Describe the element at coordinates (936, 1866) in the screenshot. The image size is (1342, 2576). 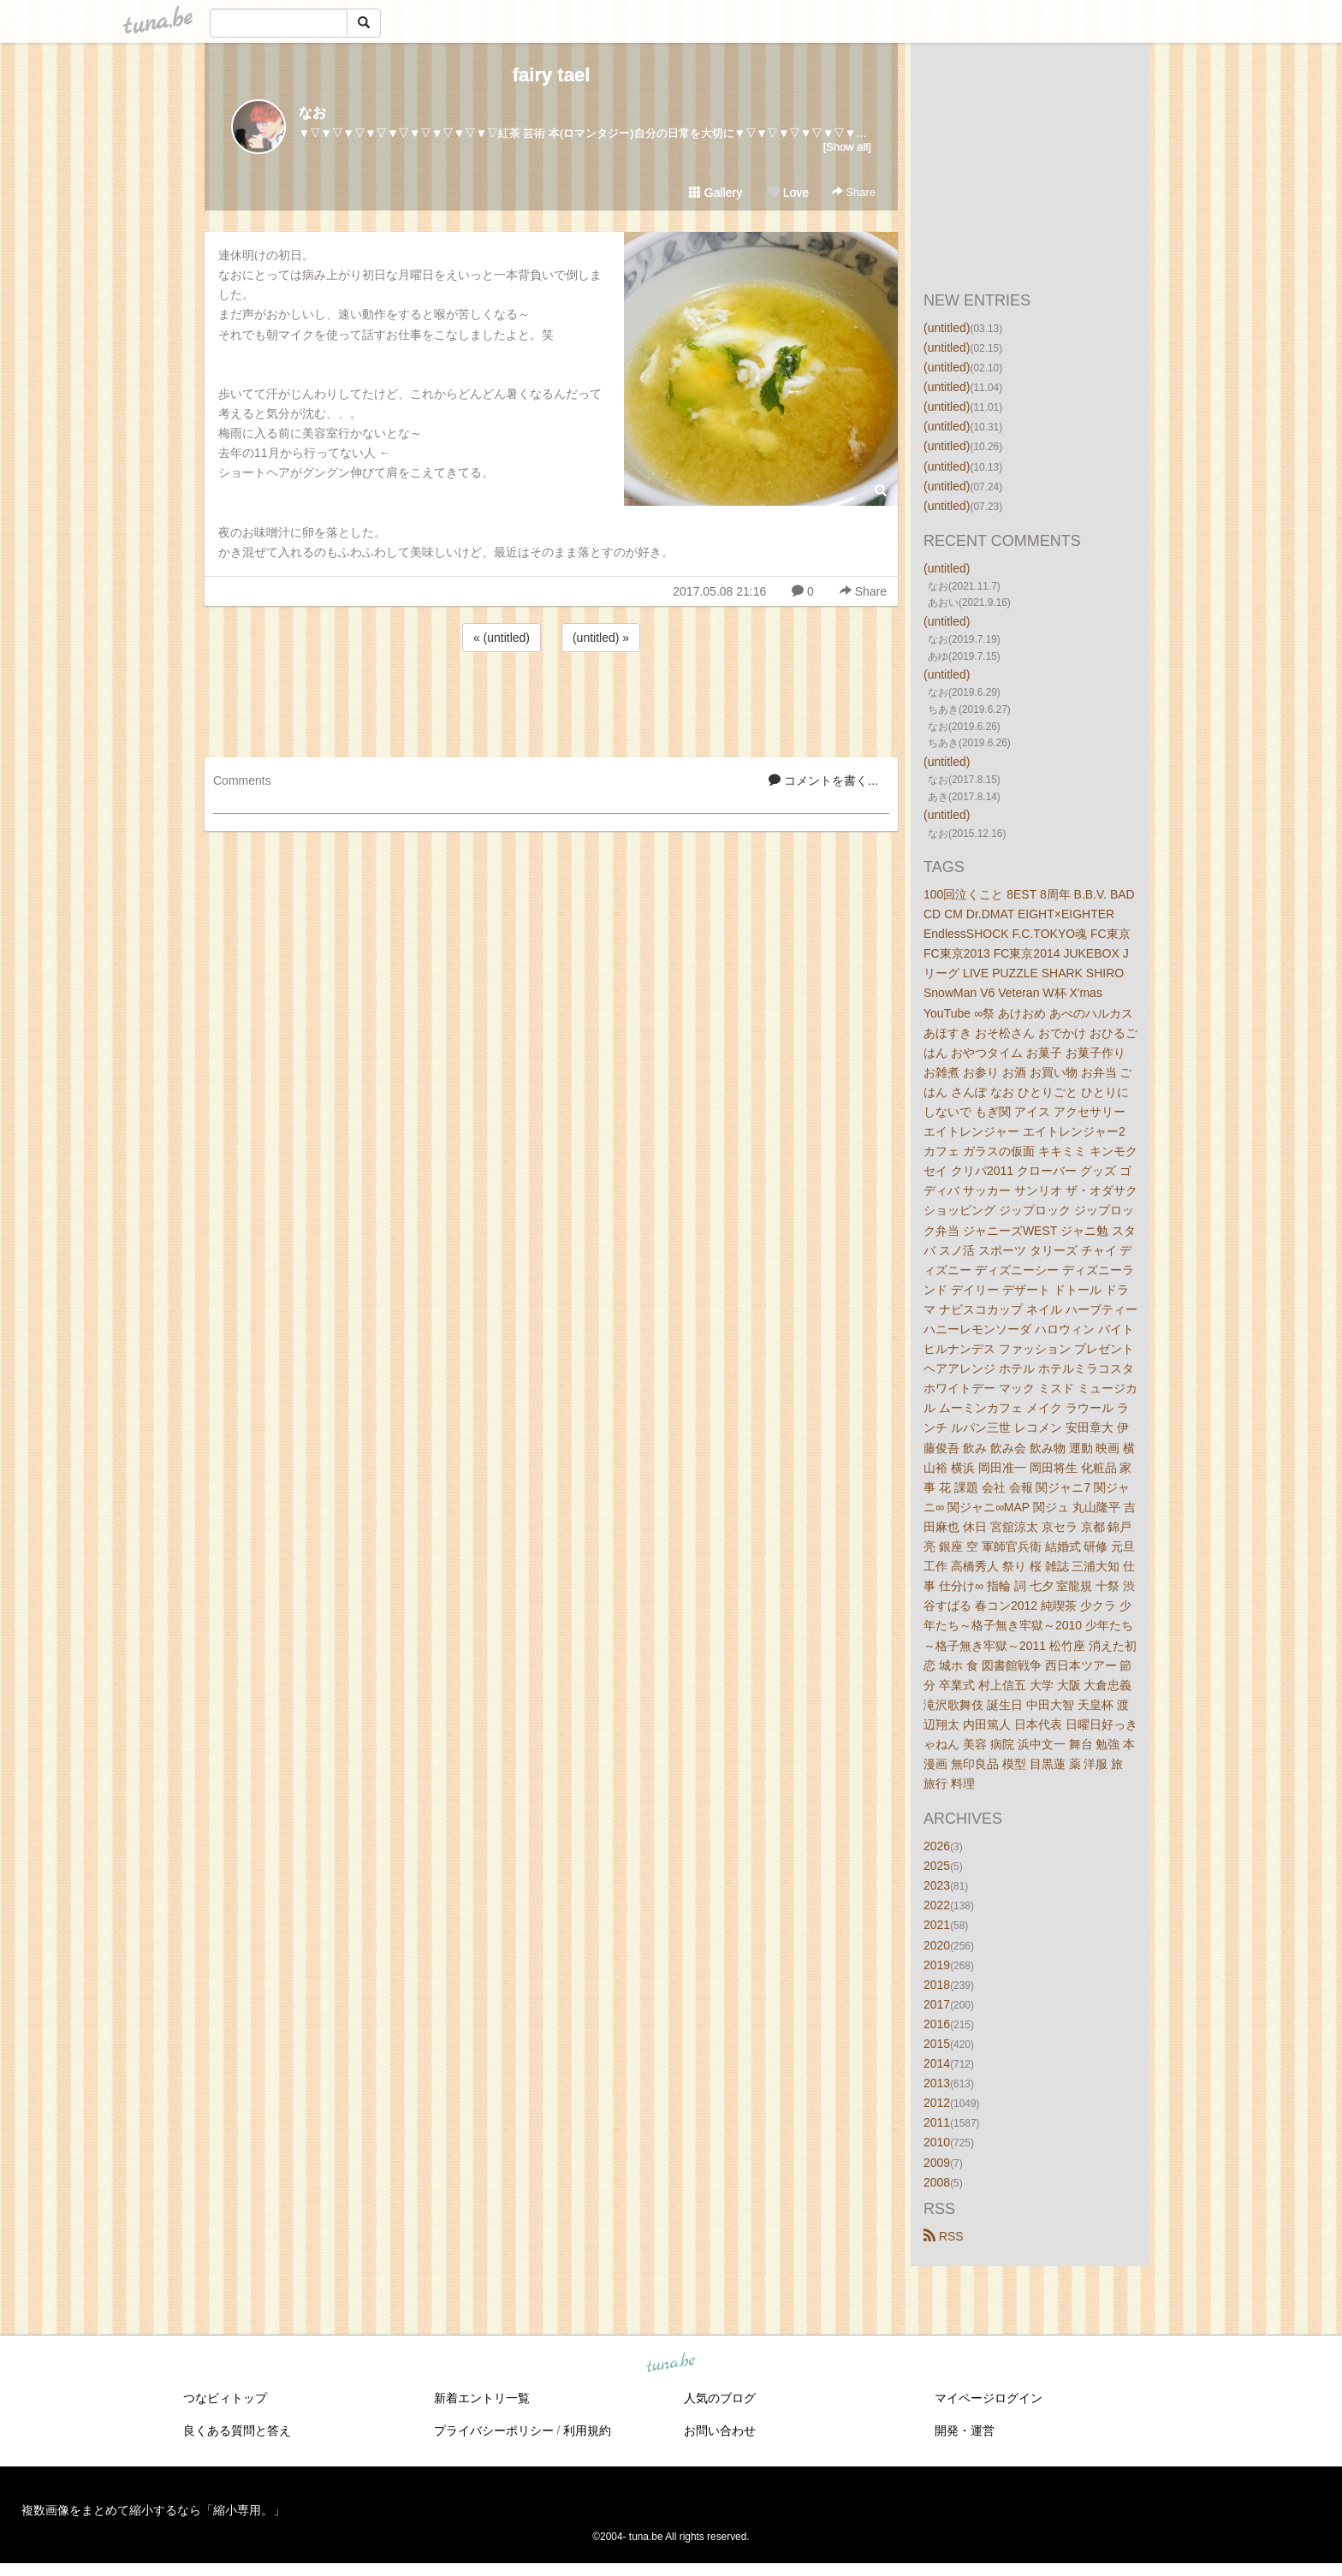
I see `2025` at that location.